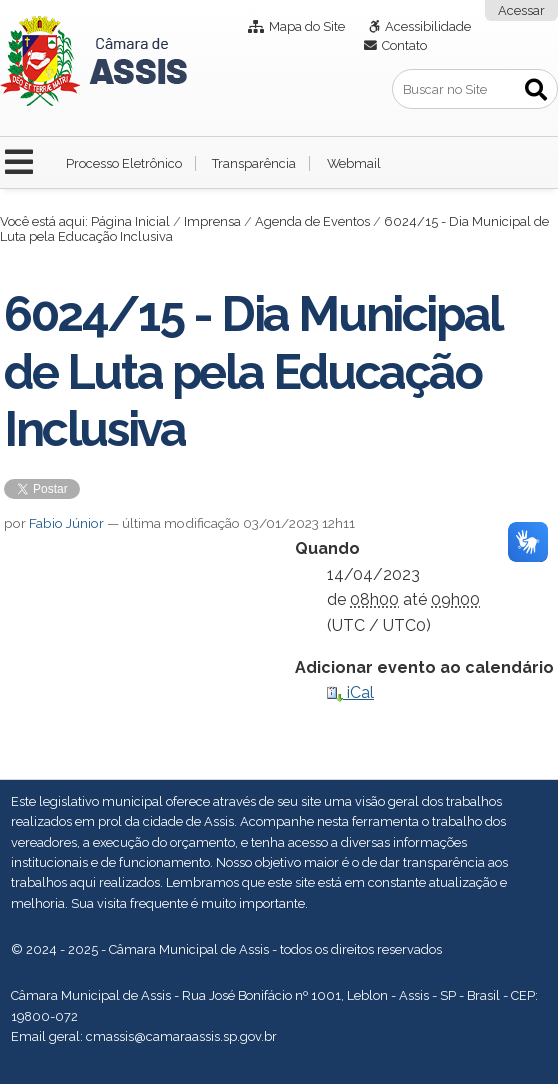 The height and width of the screenshot is (1084, 558). What do you see at coordinates (404, 45) in the screenshot?
I see `Contato` at bounding box center [404, 45].